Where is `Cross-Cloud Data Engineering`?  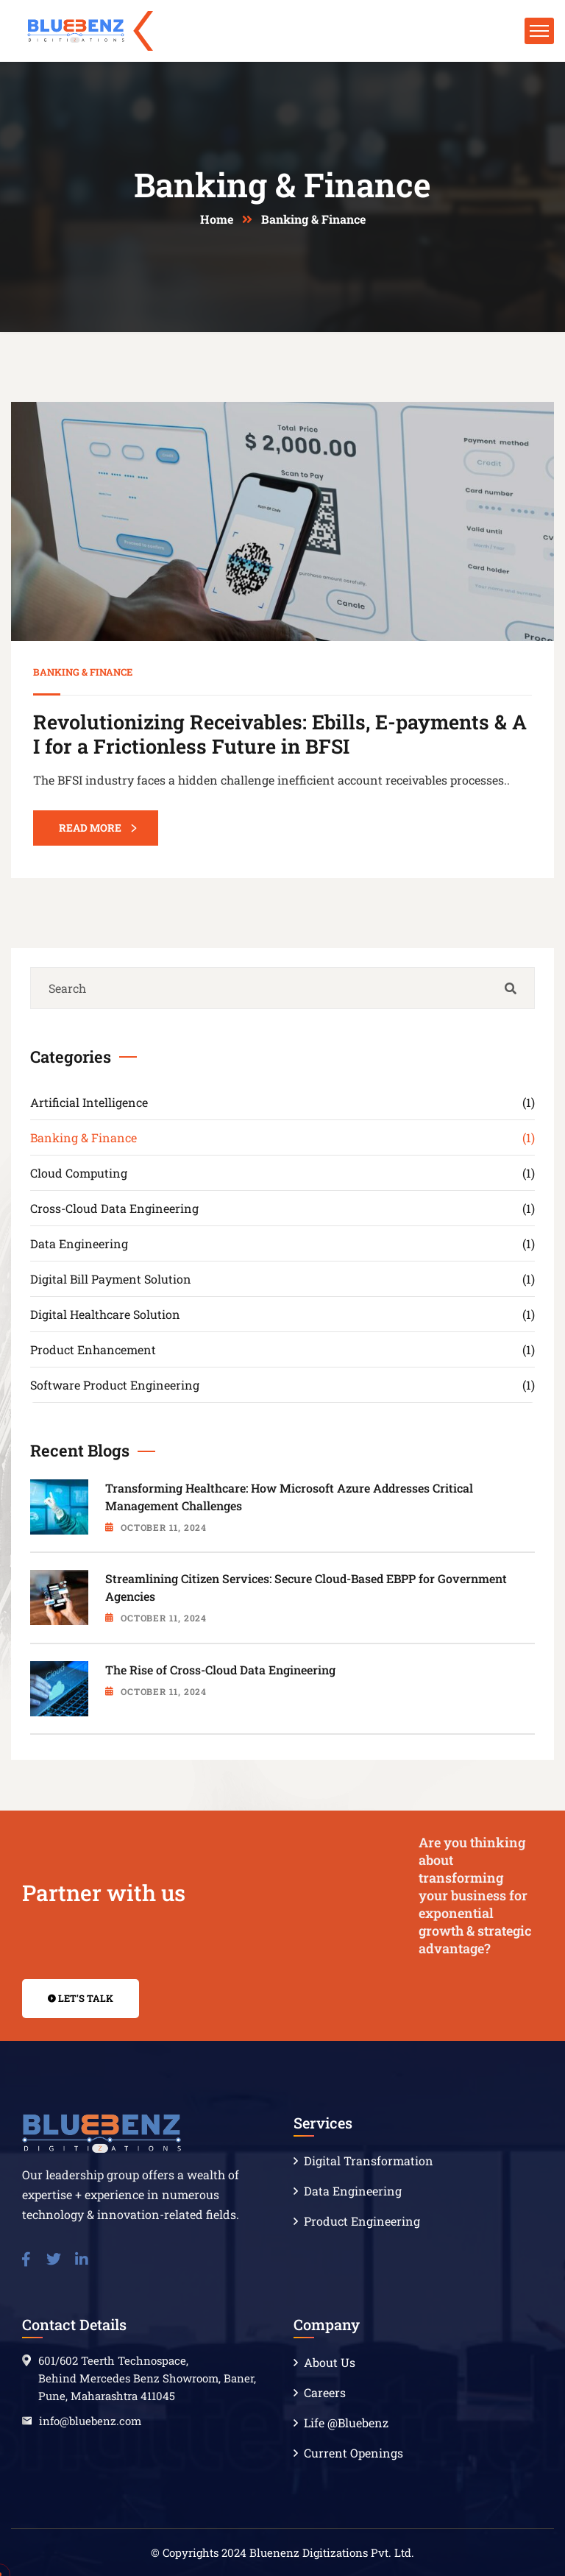 Cross-Cloud Data Engineering is located at coordinates (282, 1208).